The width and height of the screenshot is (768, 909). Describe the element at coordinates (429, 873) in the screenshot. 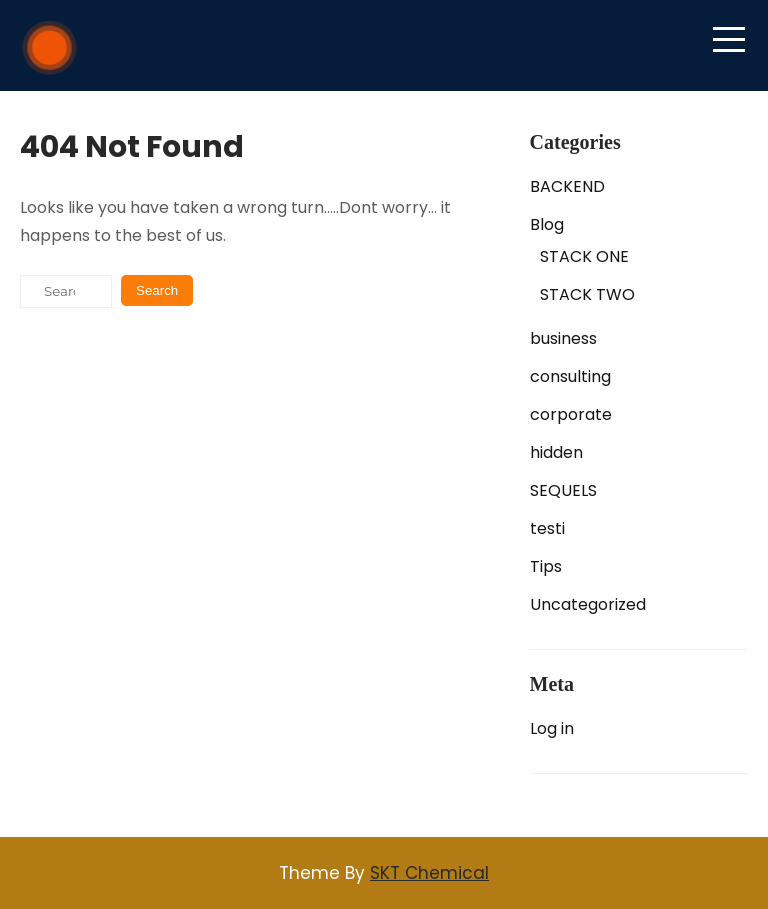

I see `SKT Chemical` at that location.